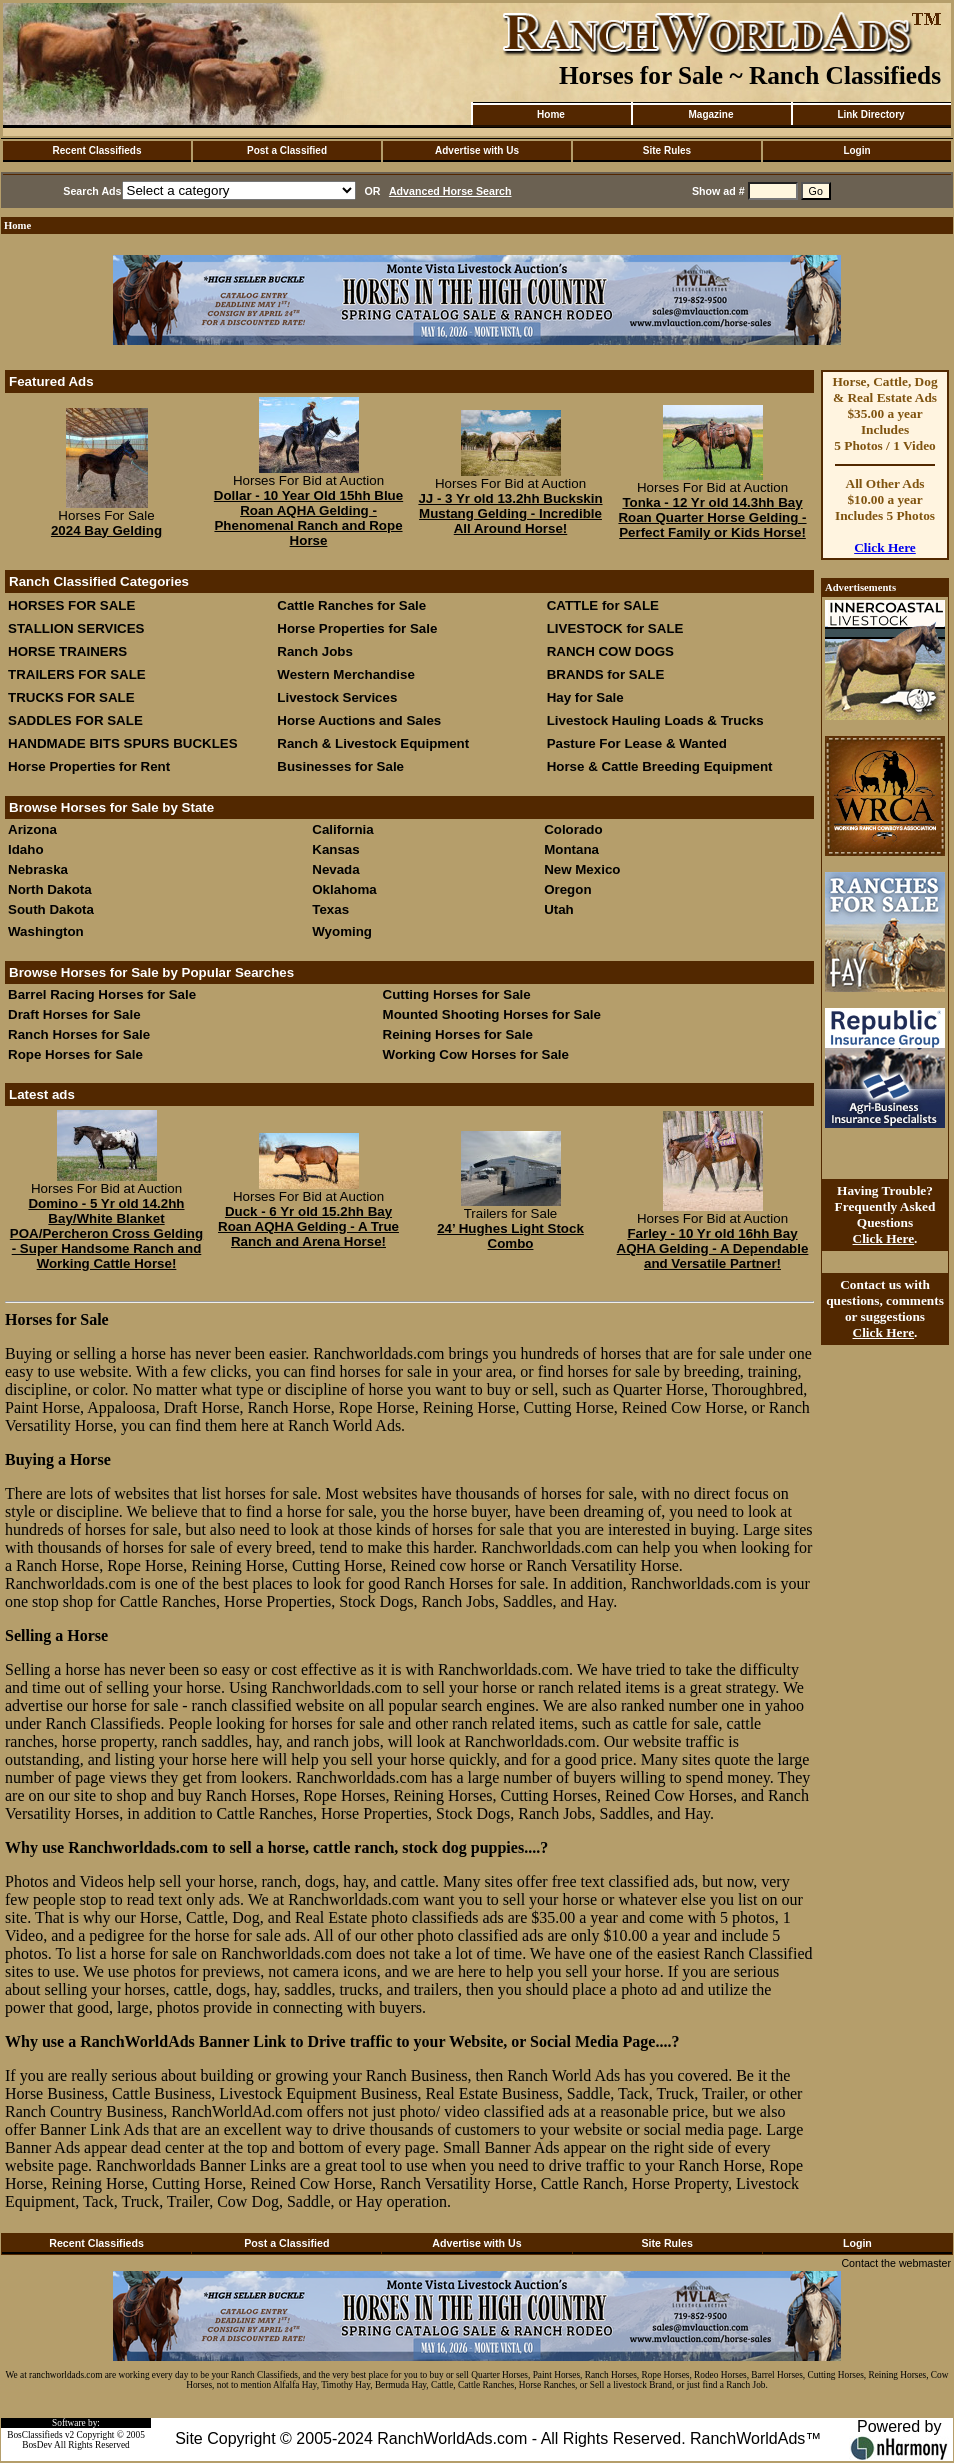 Image resolution: width=954 pixels, height=2463 pixels. I want to click on STALLION SERVICES, so click(76, 628).